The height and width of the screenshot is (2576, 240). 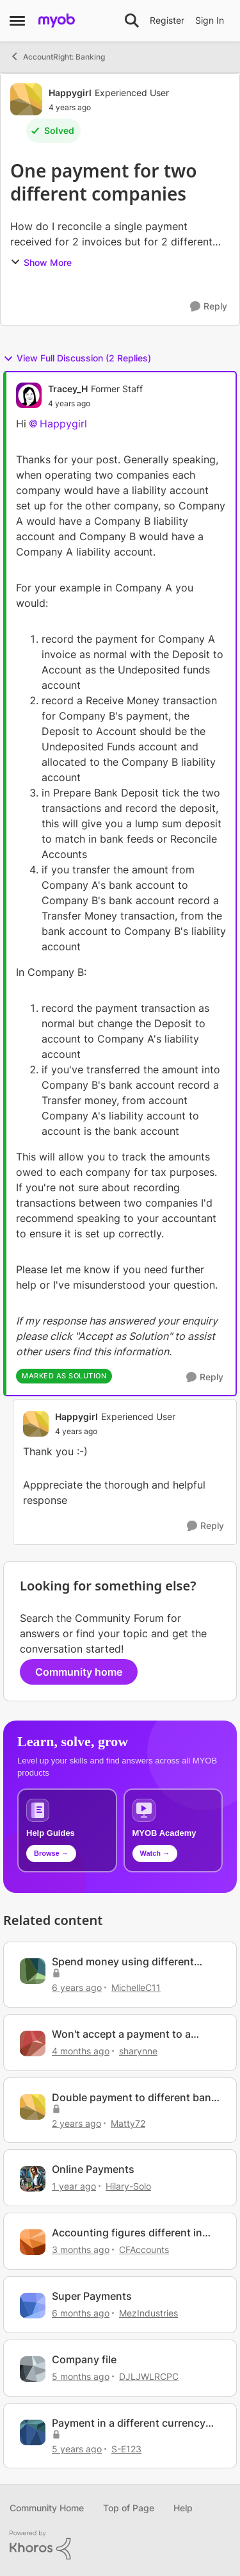 What do you see at coordinates (77, 2448) in the screenshot?
I see `[5 years ago]` at bounding box center [77, 2448].